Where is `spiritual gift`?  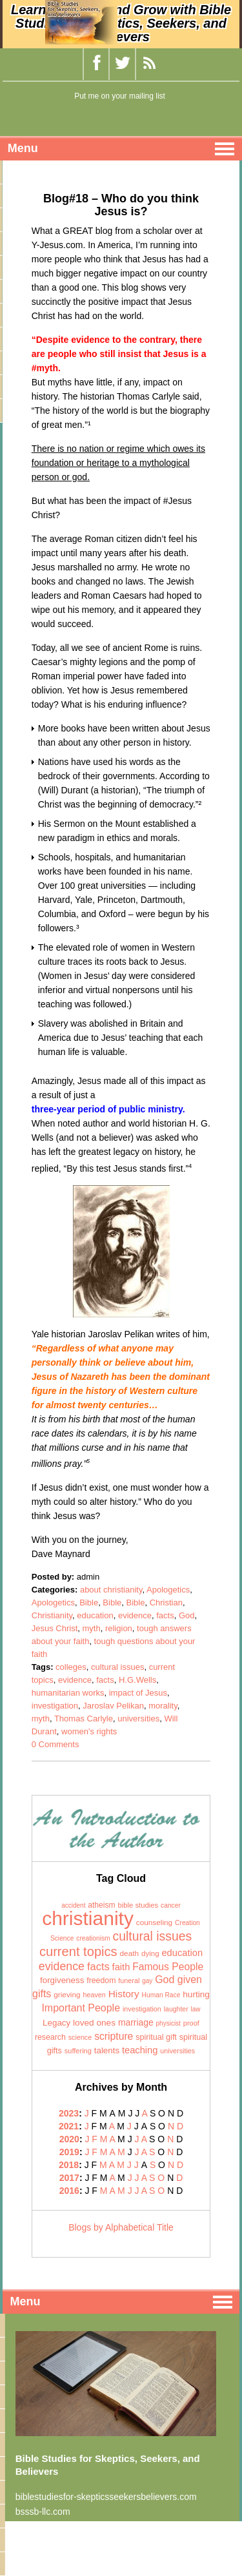
spiritual gift is located at coordinates (156, 2037).